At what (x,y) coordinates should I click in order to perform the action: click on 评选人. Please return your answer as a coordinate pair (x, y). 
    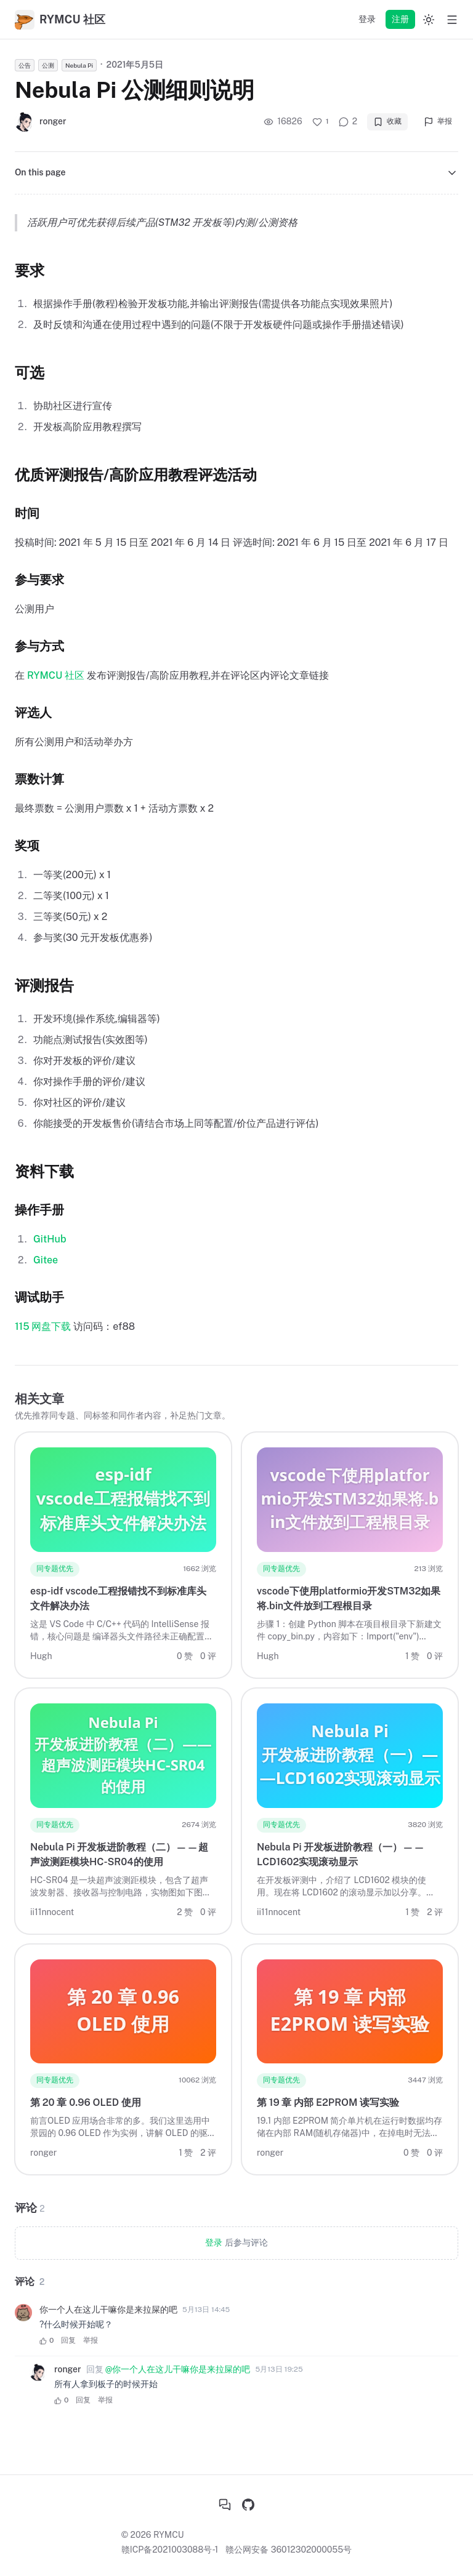
    Looking at the image, I should click on (33, 712).